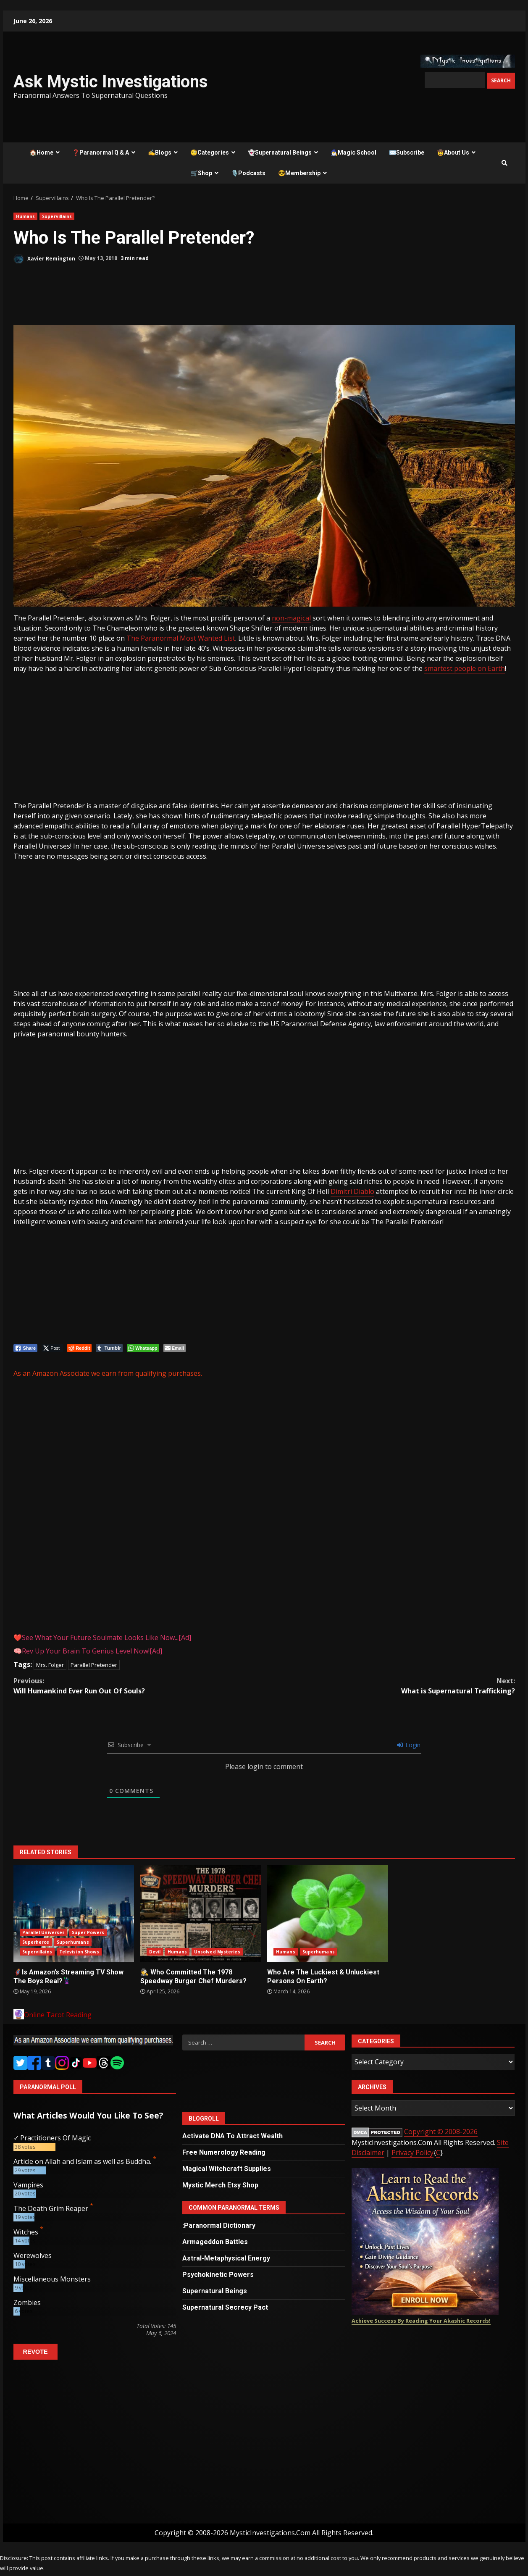 This screenshot has height=2576, width=528. I want to click on Login, so click(408, 1745).